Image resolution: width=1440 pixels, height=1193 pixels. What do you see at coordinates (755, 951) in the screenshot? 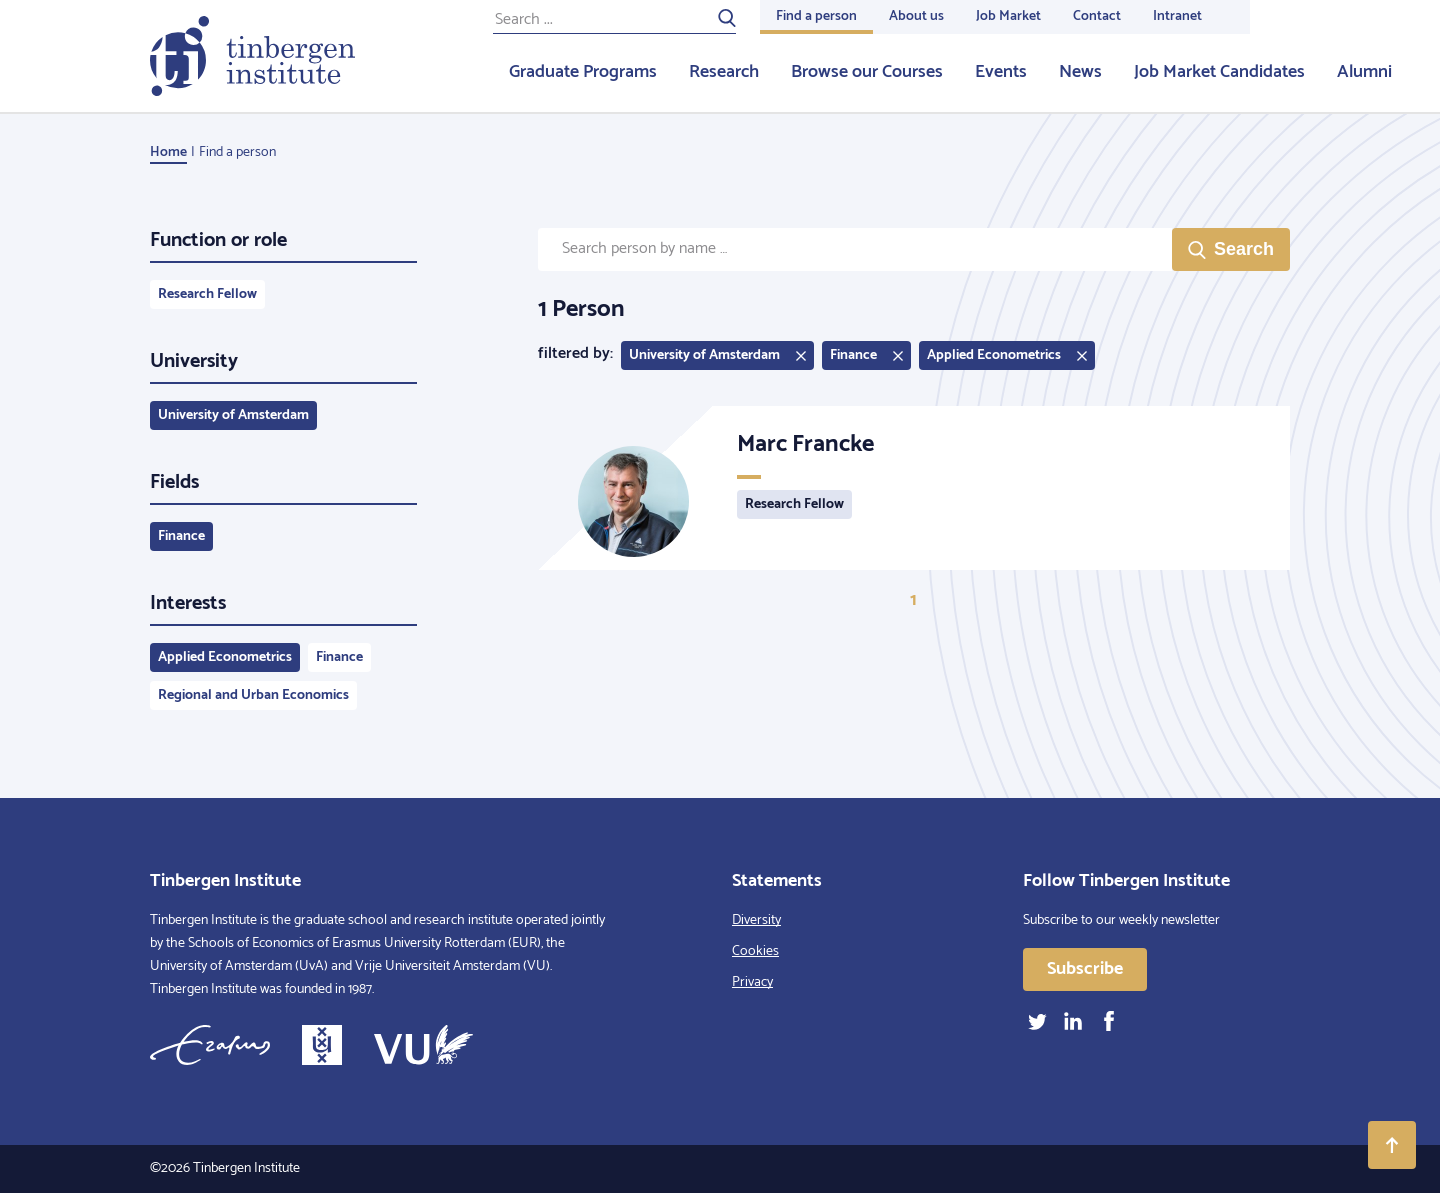
I see `Cookies` at bounding box center [755, 951].